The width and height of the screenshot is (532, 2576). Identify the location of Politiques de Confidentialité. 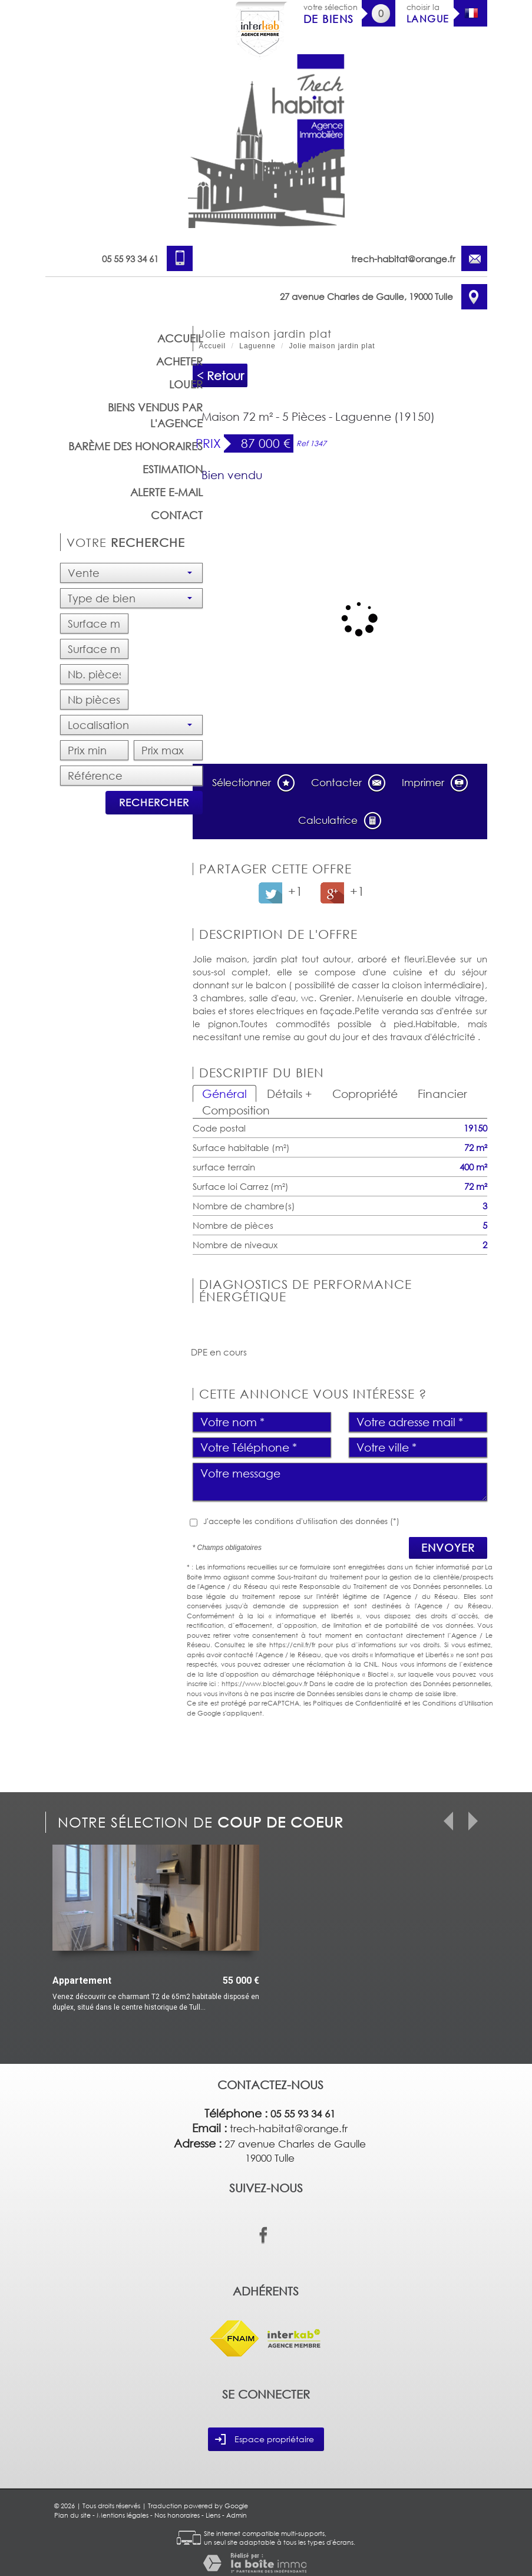
(357, 1703).